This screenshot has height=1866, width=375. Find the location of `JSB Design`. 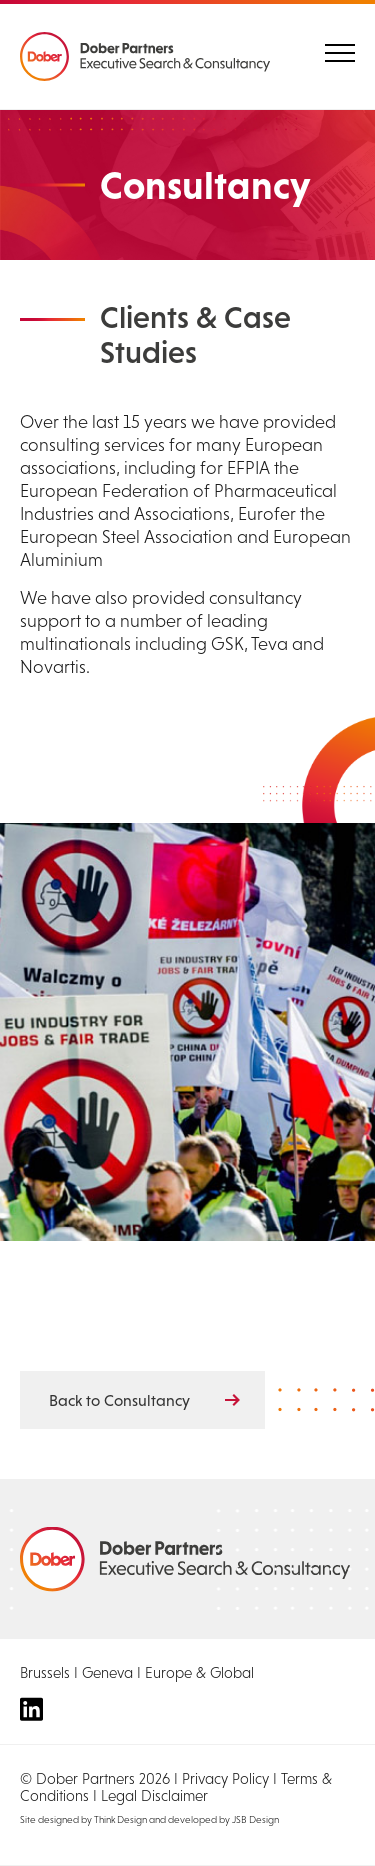

JSB Design is located at coordinates (255, 1819).